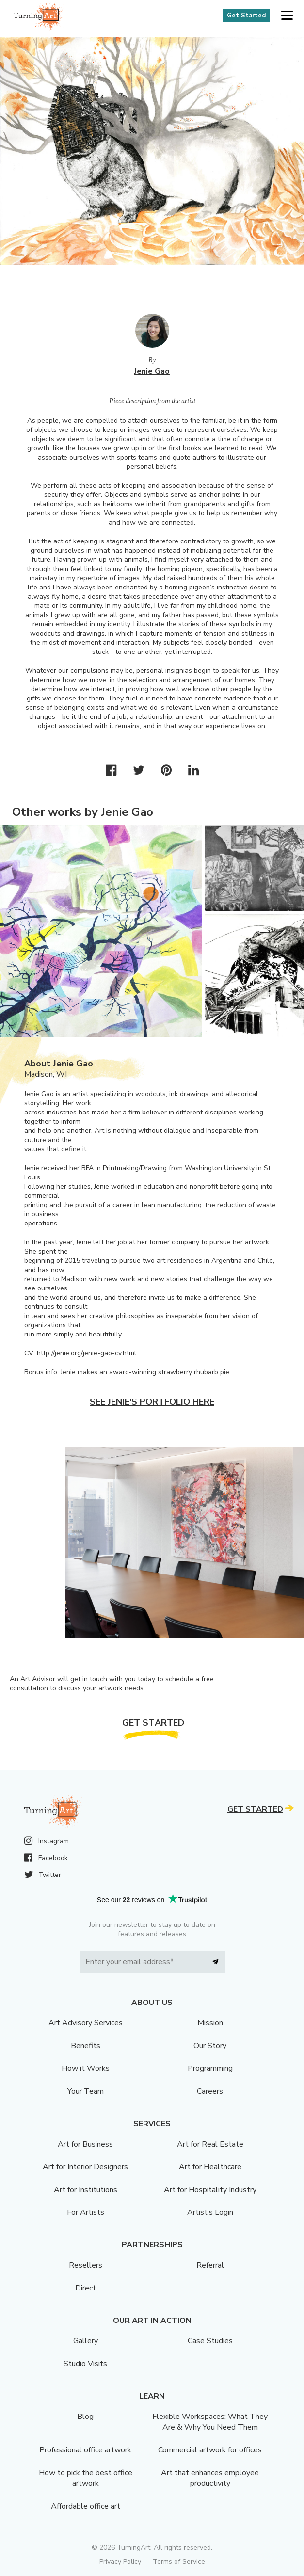  What do you see at coordinates (210, 2450) in the screenshot?
I see `Commercial artwork for offices` at bounding box center [210, 2450].